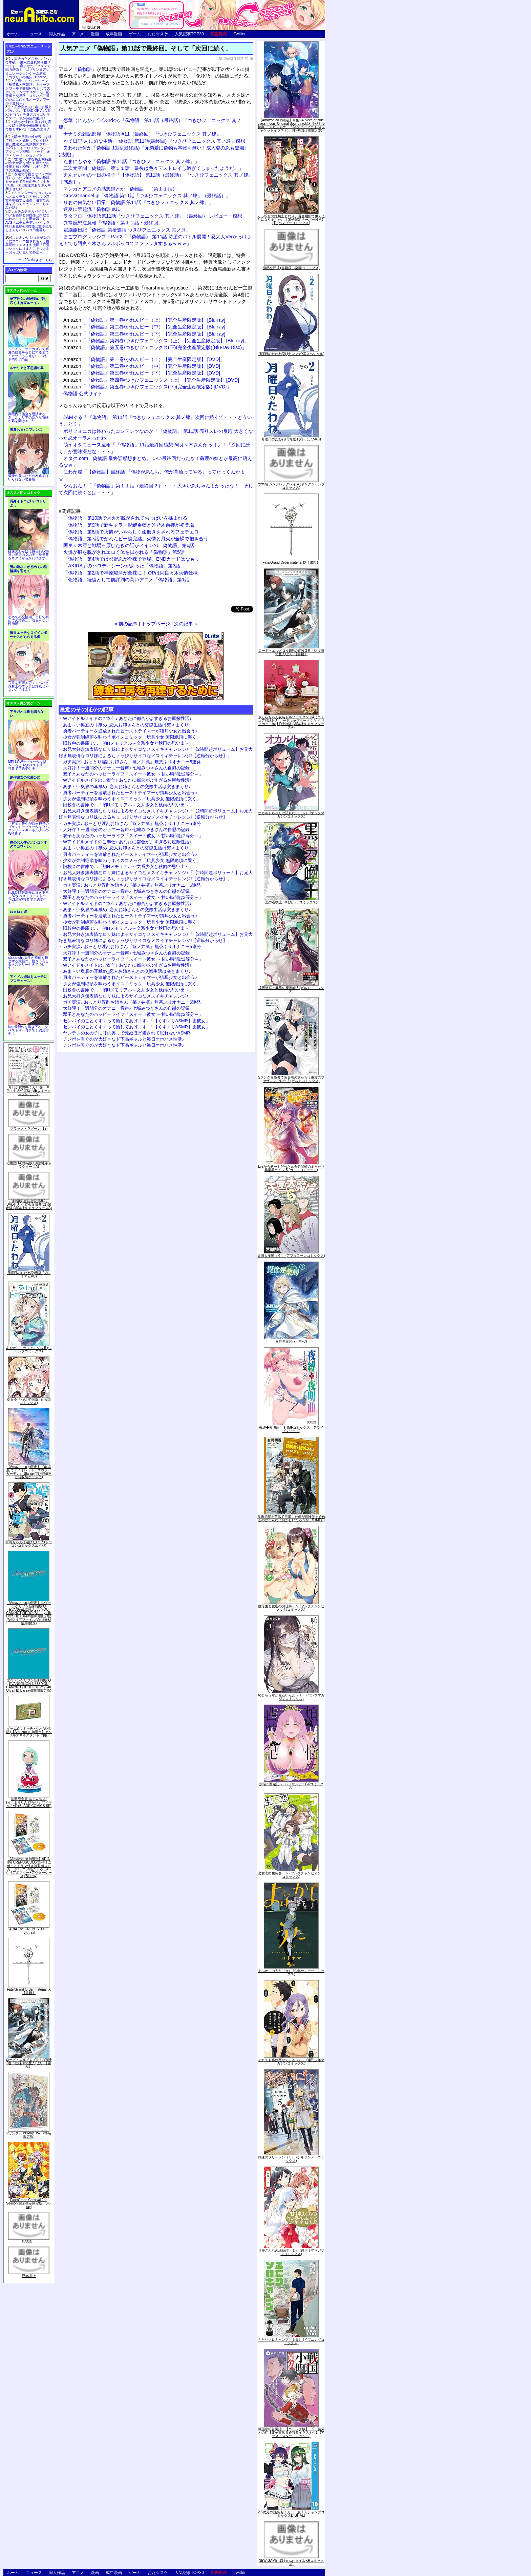  I want to click on 騎士見習い娘が戦いを経て騎士へと成長していく剣と盾と魔法の正統派横スクロール2DドットエロファンタジーアクションRPG「ソード・オブ・ガーリッシュナイト」, so click(28, 146).